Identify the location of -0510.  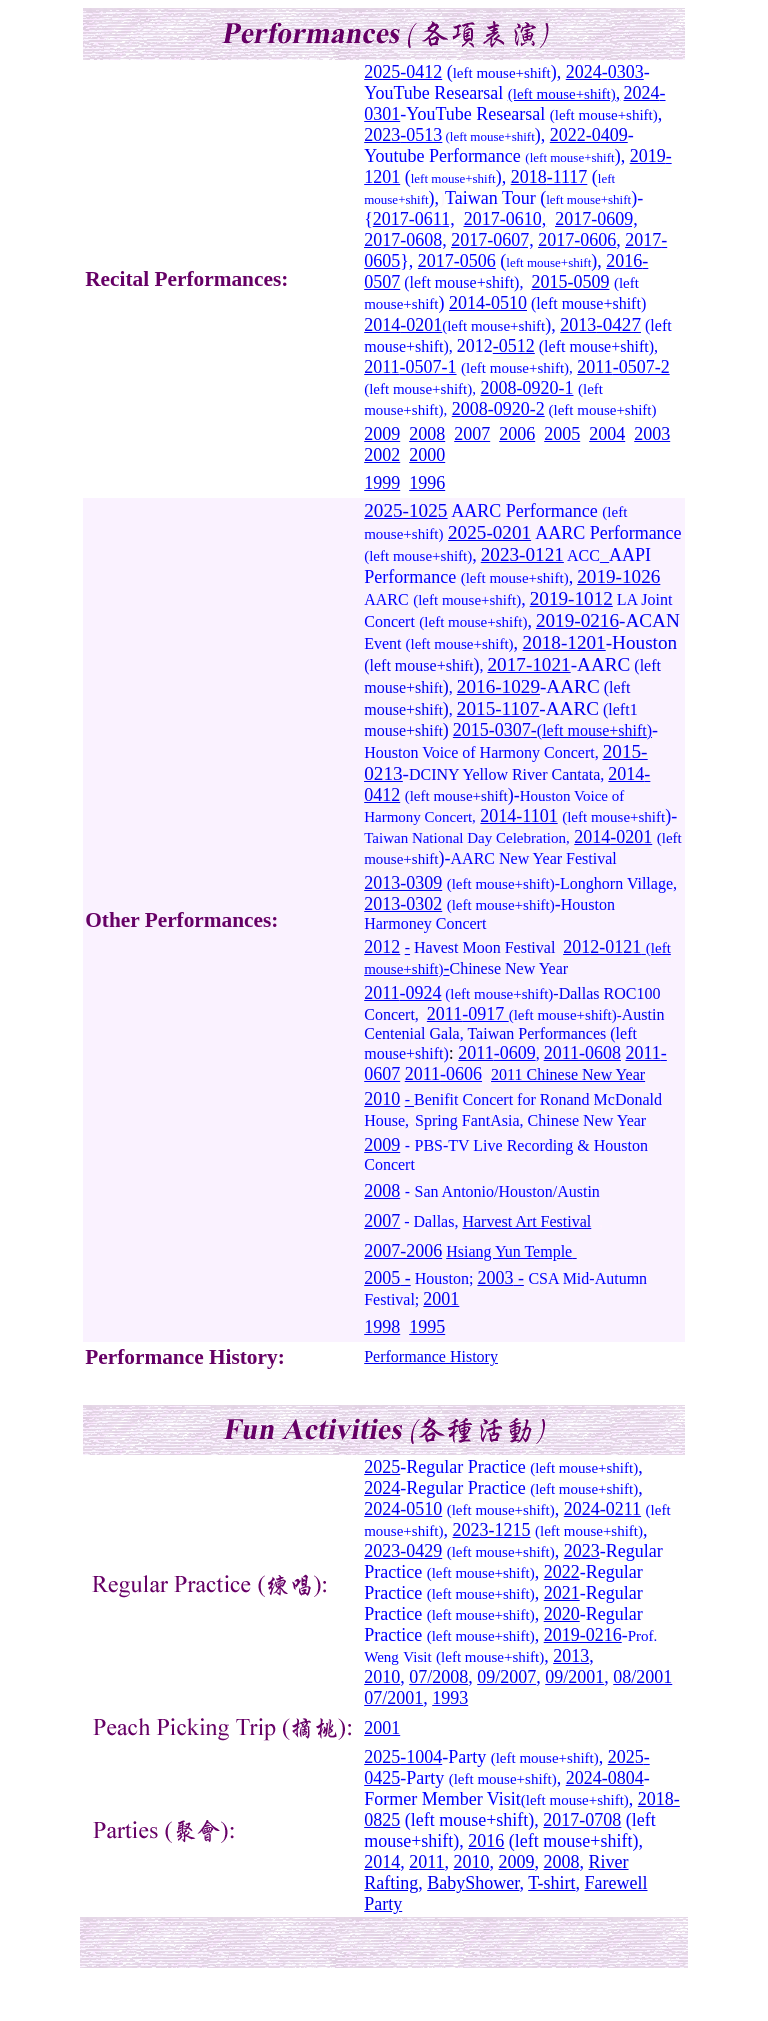
(506, 303).